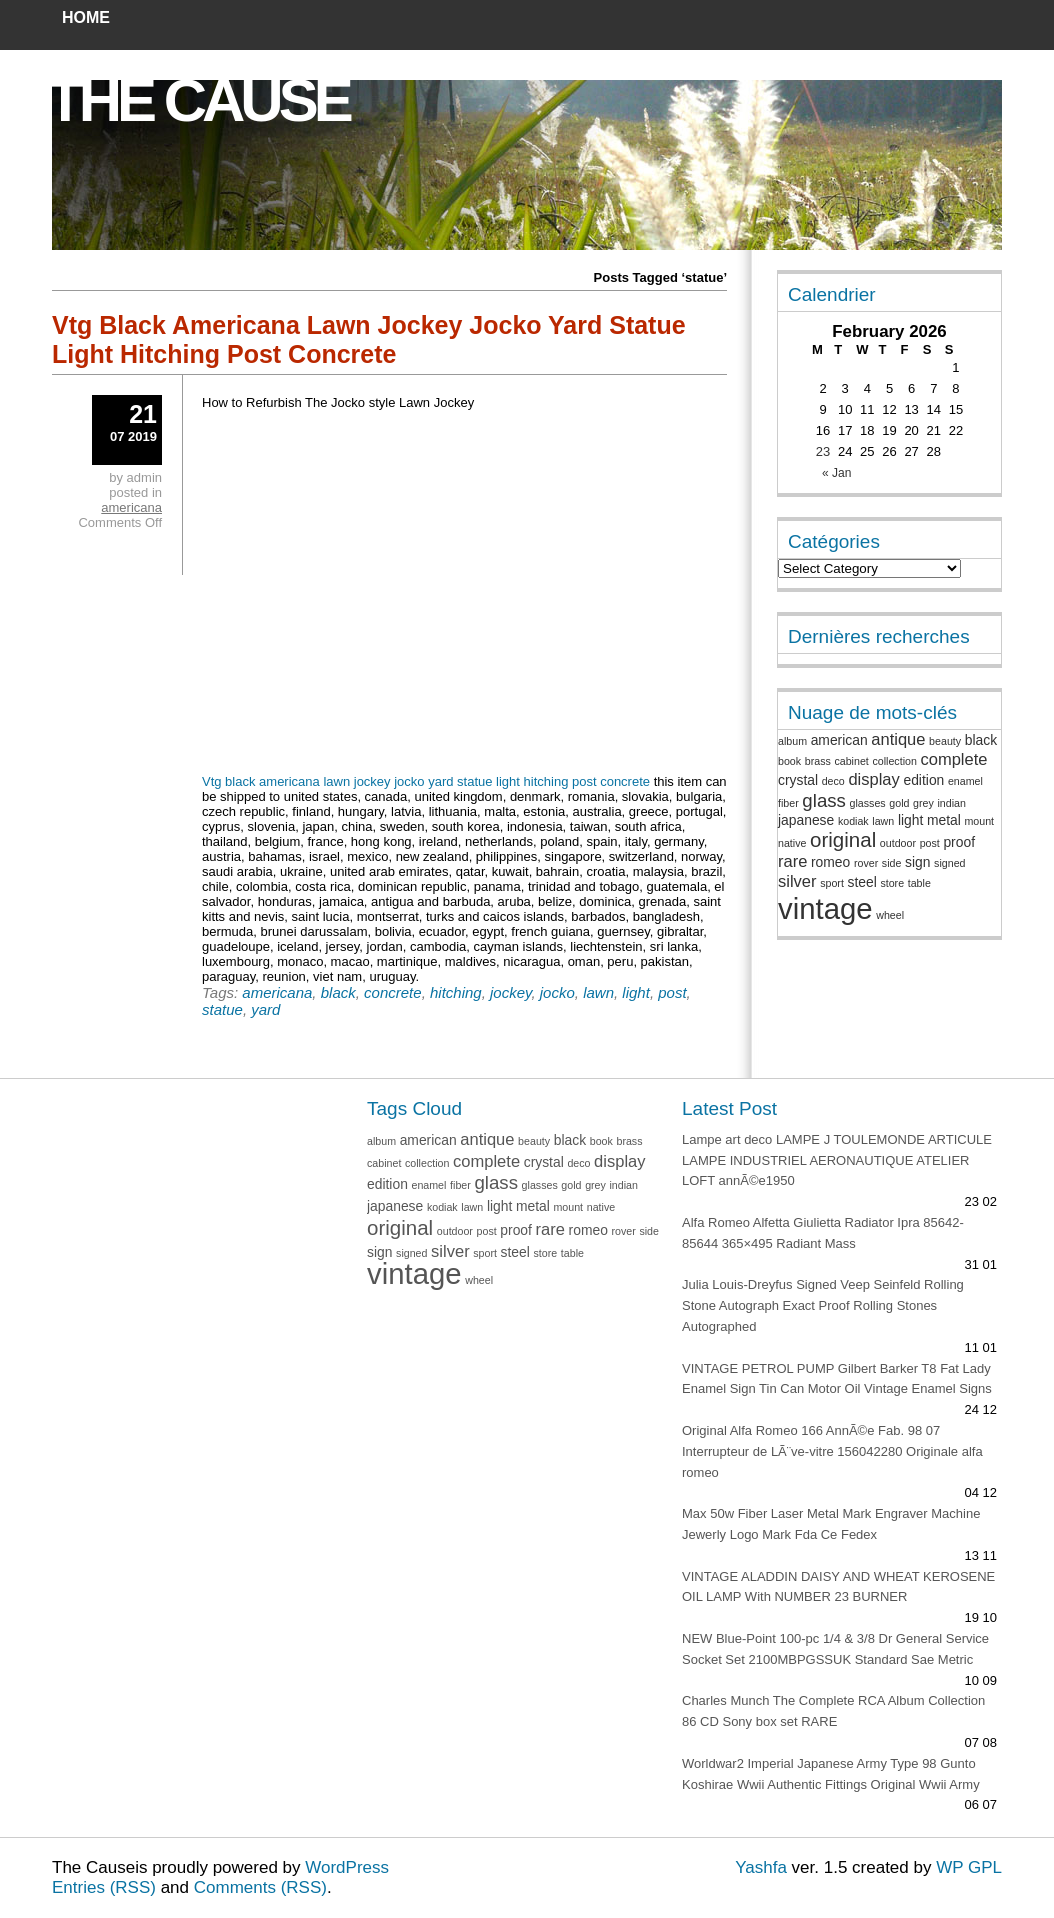 Image resolution: width=1054 pixels, height=1918 pixels. I want to click on gold, so click(899, 803).